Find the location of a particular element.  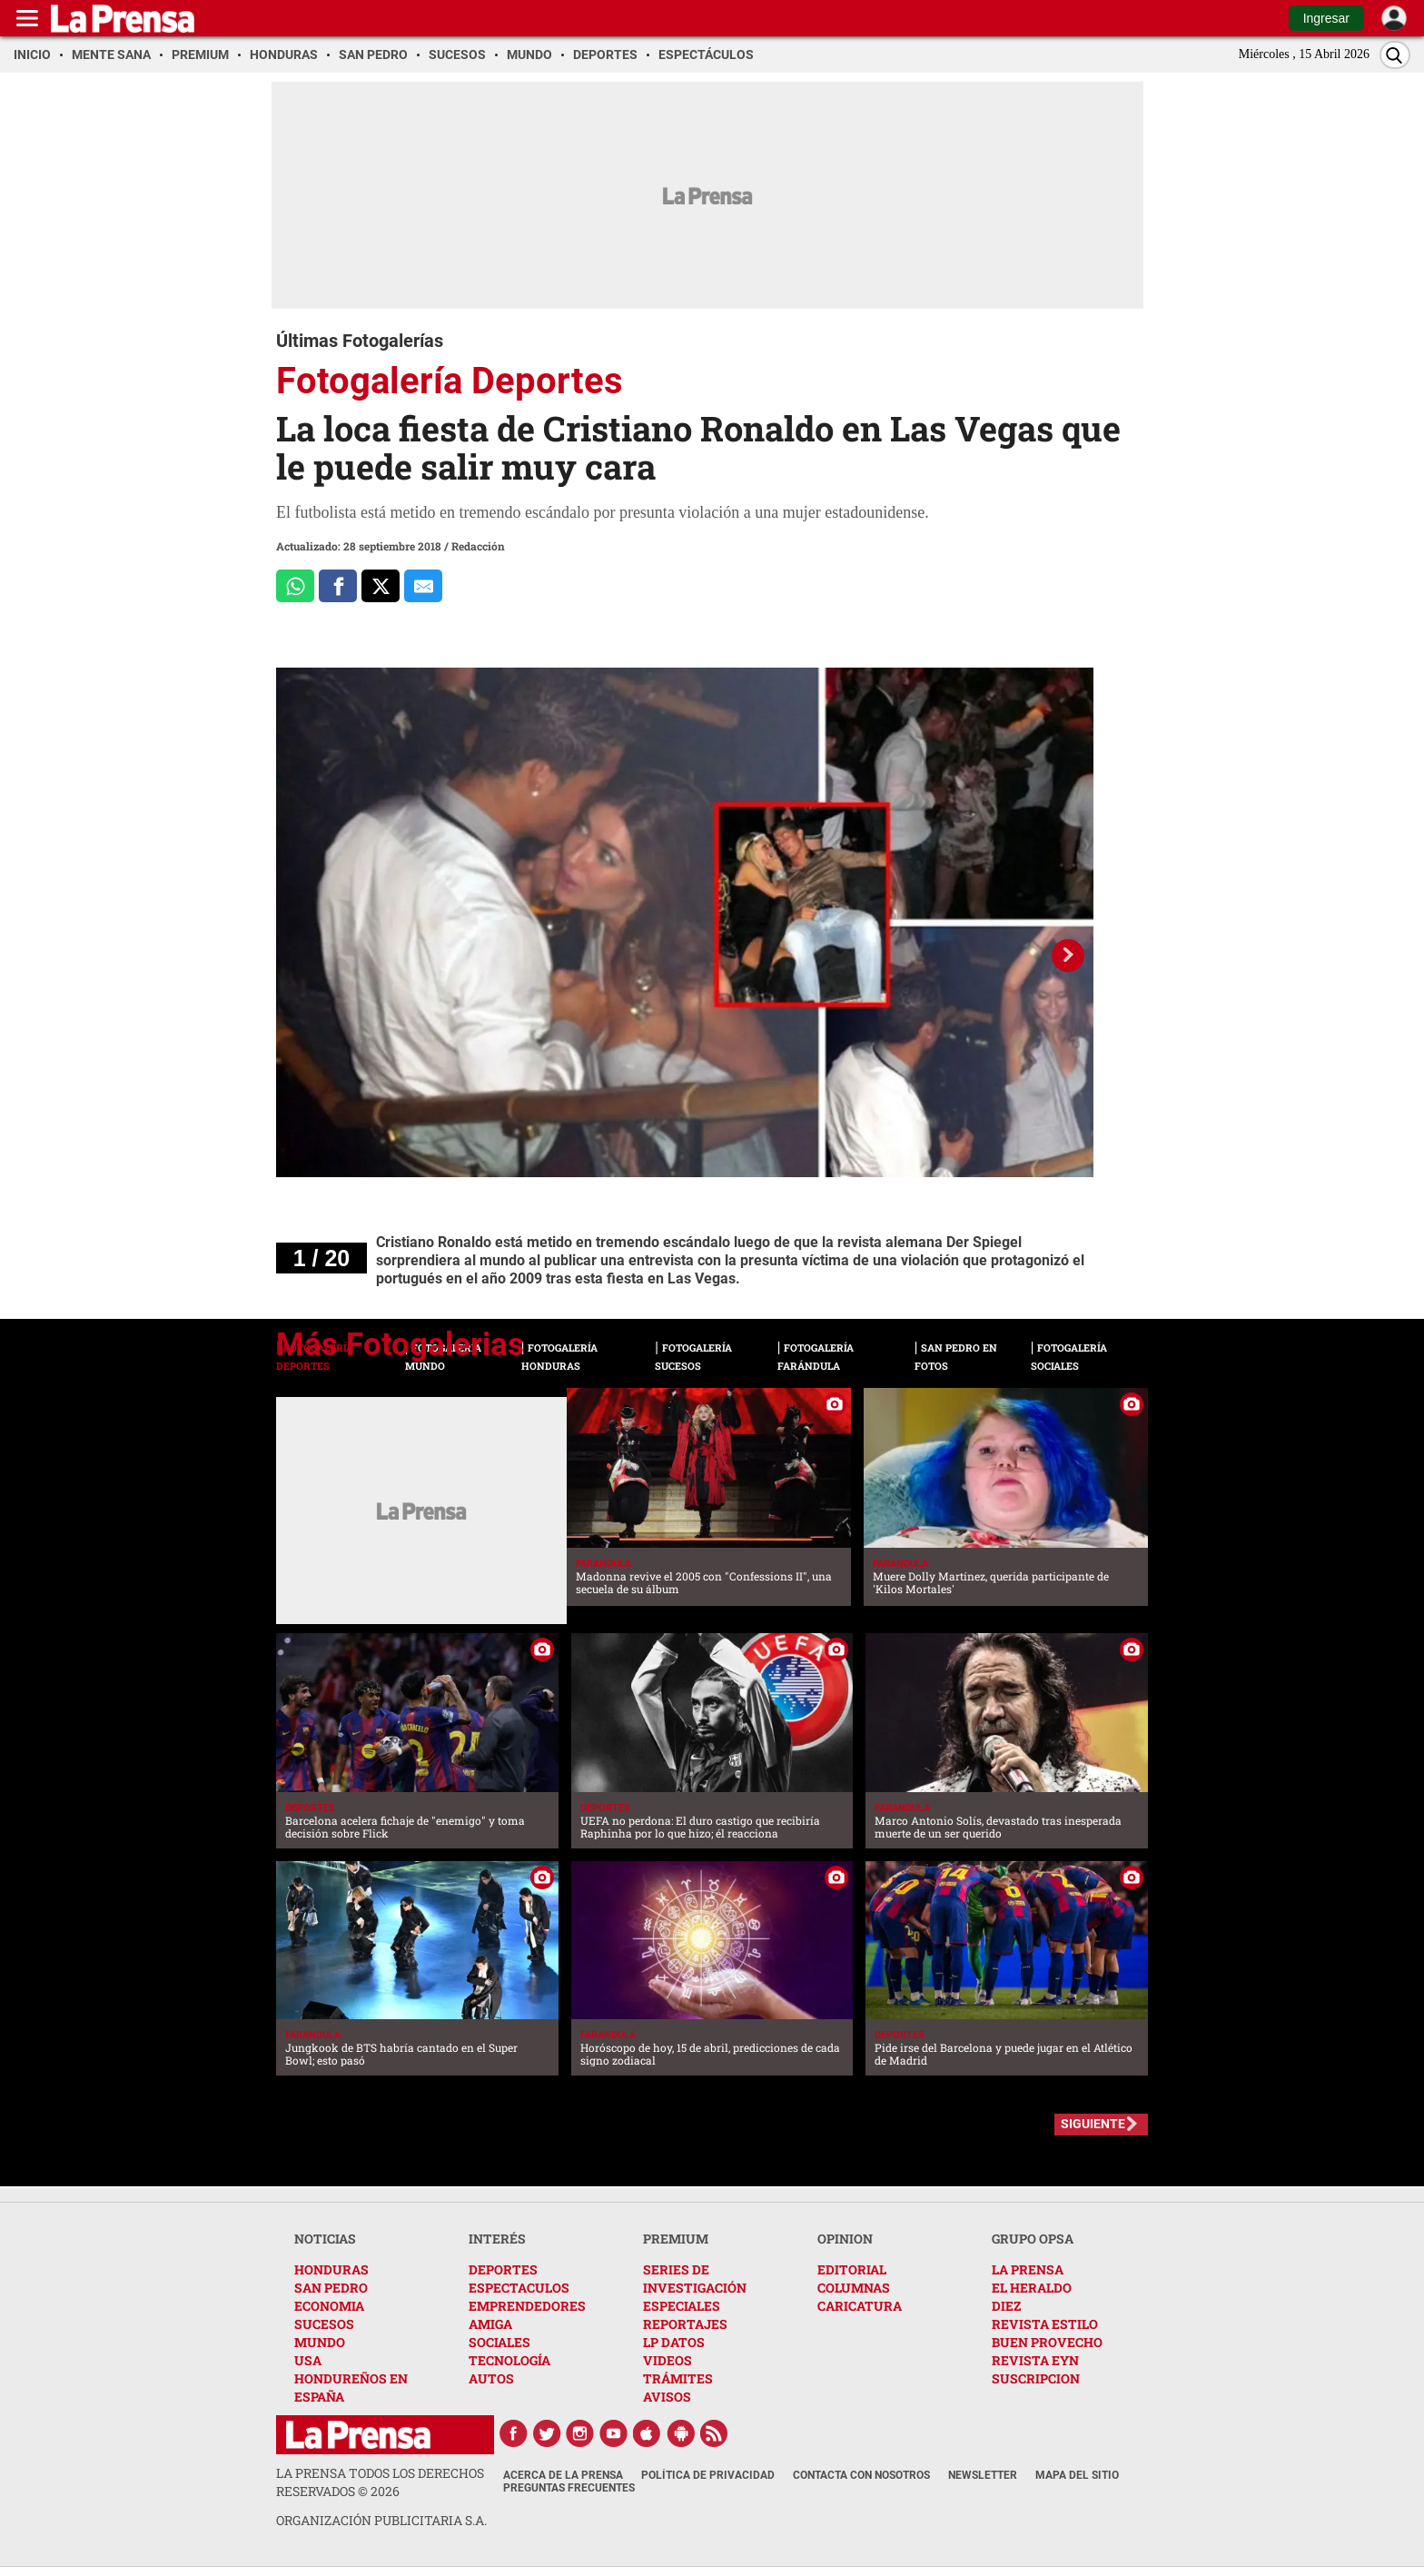

AUTOS is located at coordinates (491, 2378).